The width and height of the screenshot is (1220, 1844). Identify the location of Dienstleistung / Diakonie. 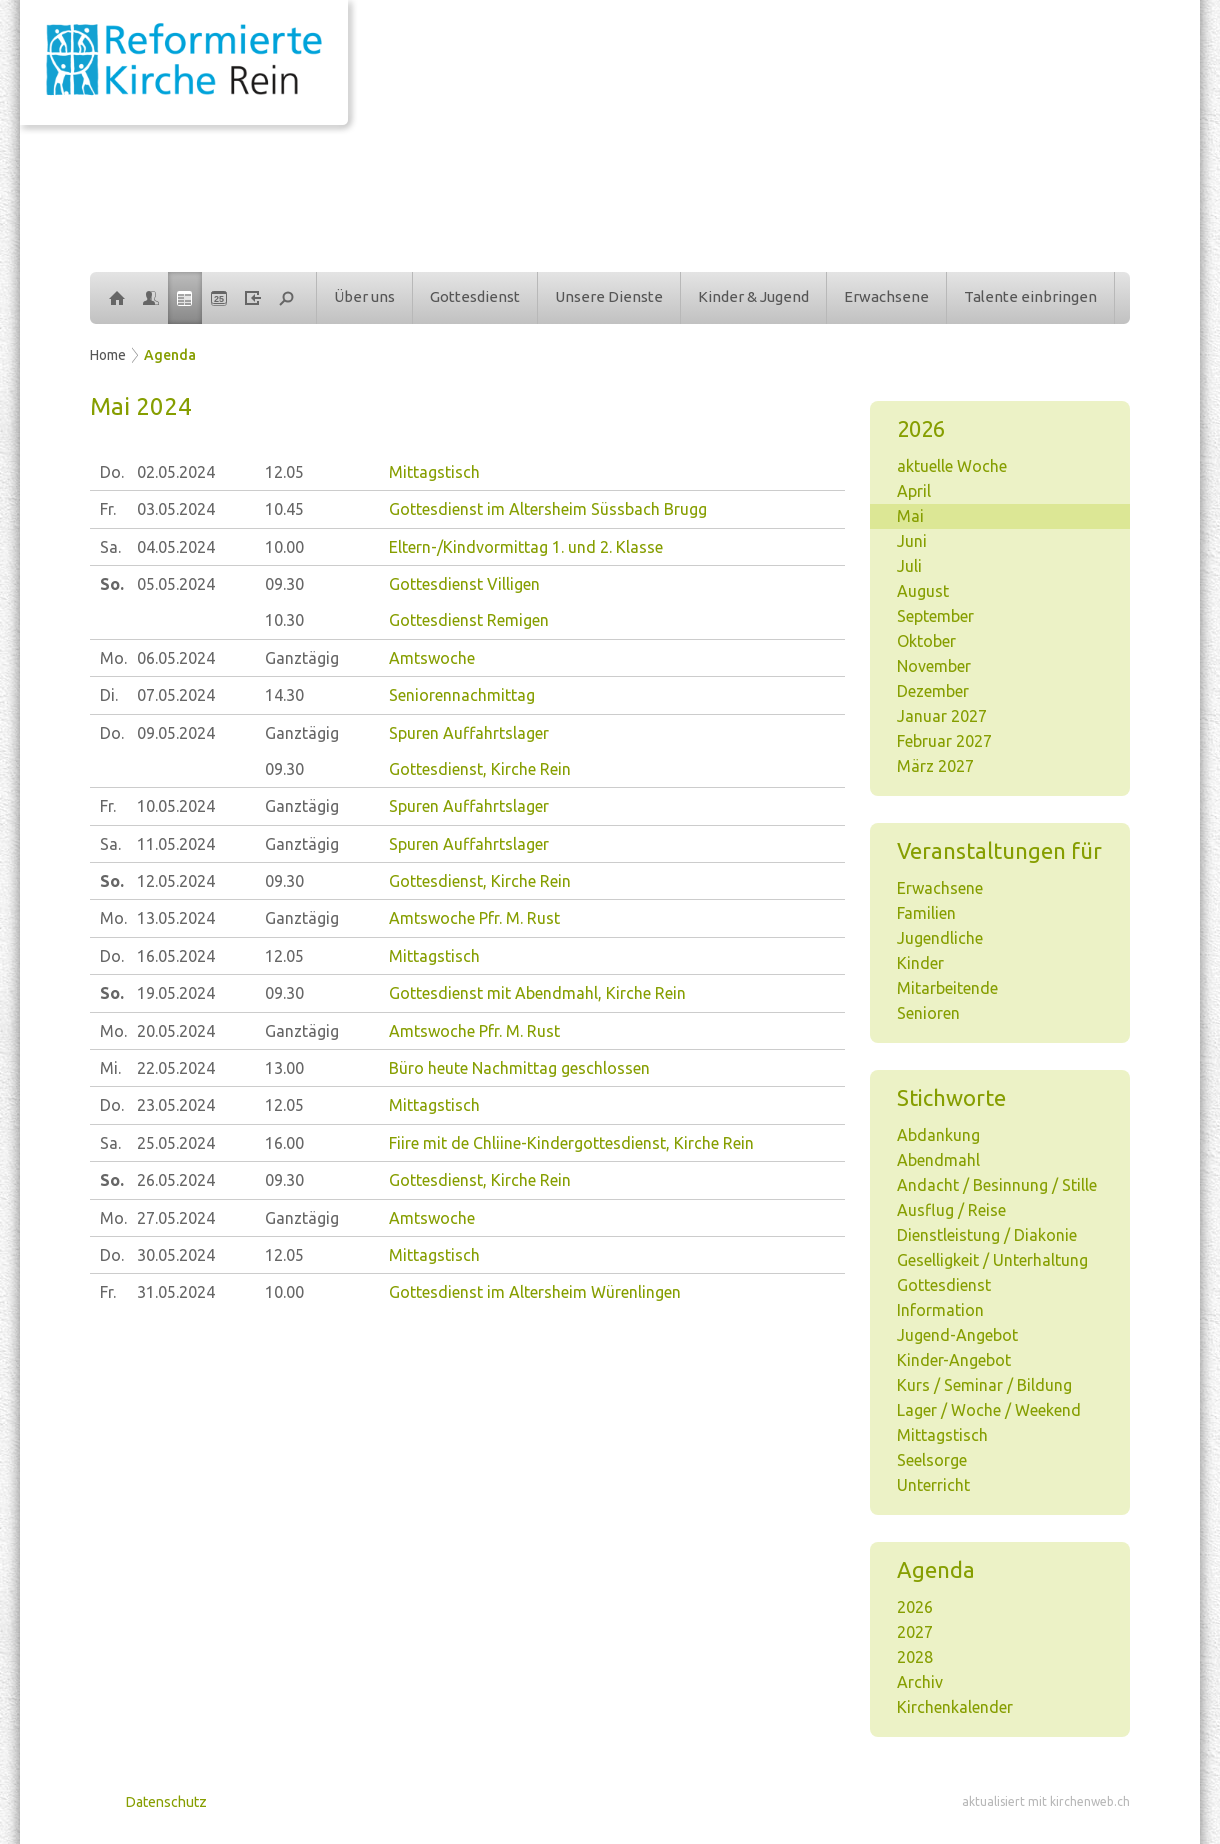
(987, 1235).